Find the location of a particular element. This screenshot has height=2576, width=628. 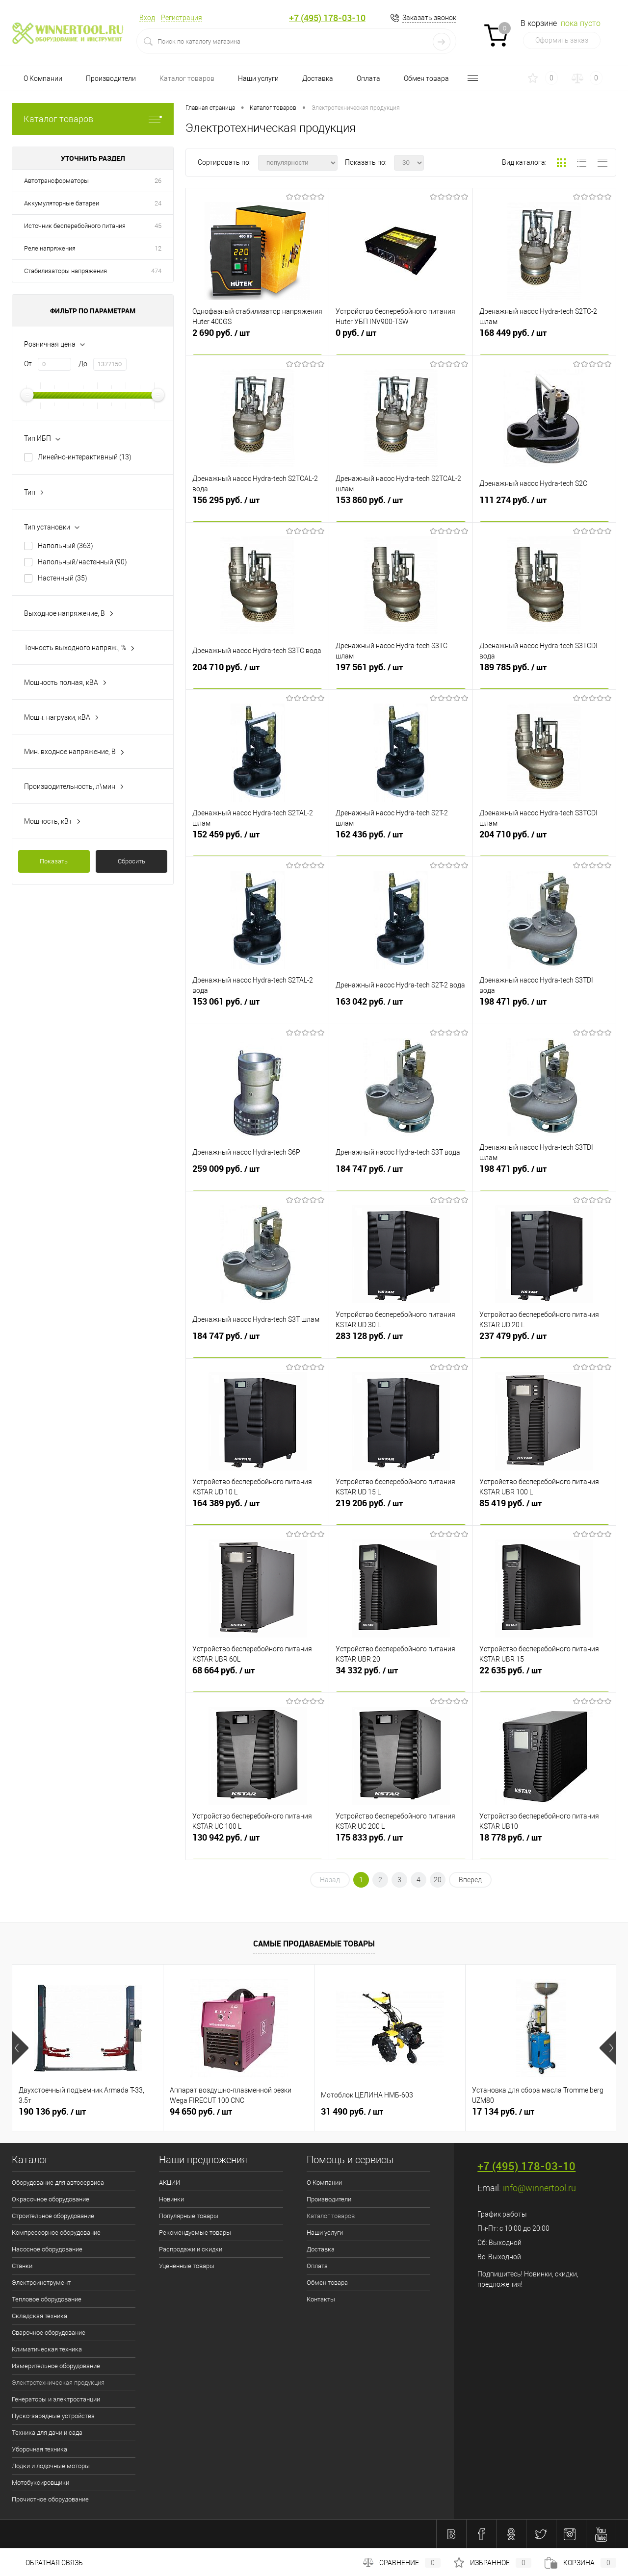

АКЦИИ is located at coordinates (169, 2182).